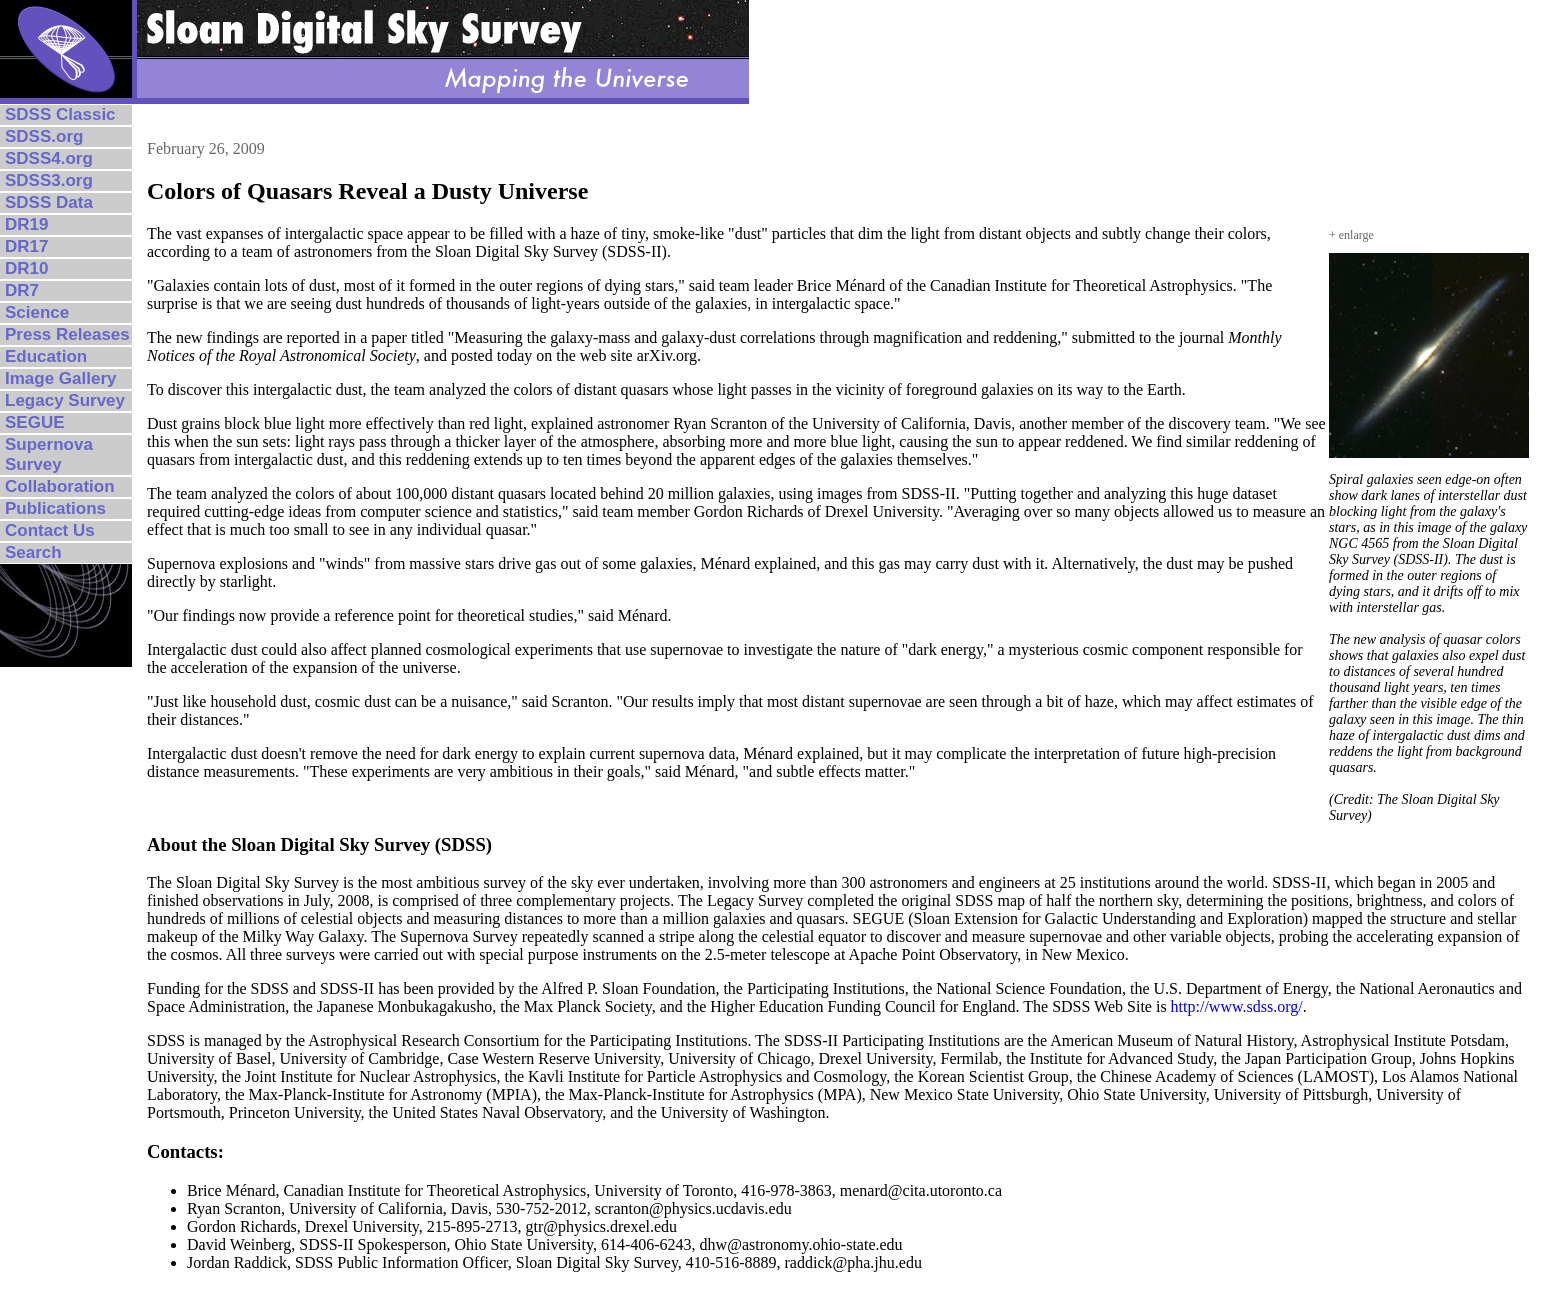 This screenshot has height=1303, width=1547. Describe the element at coordinates (1237, 1006) in the screenshot. I see `http://www.sdss.org/` at that location.